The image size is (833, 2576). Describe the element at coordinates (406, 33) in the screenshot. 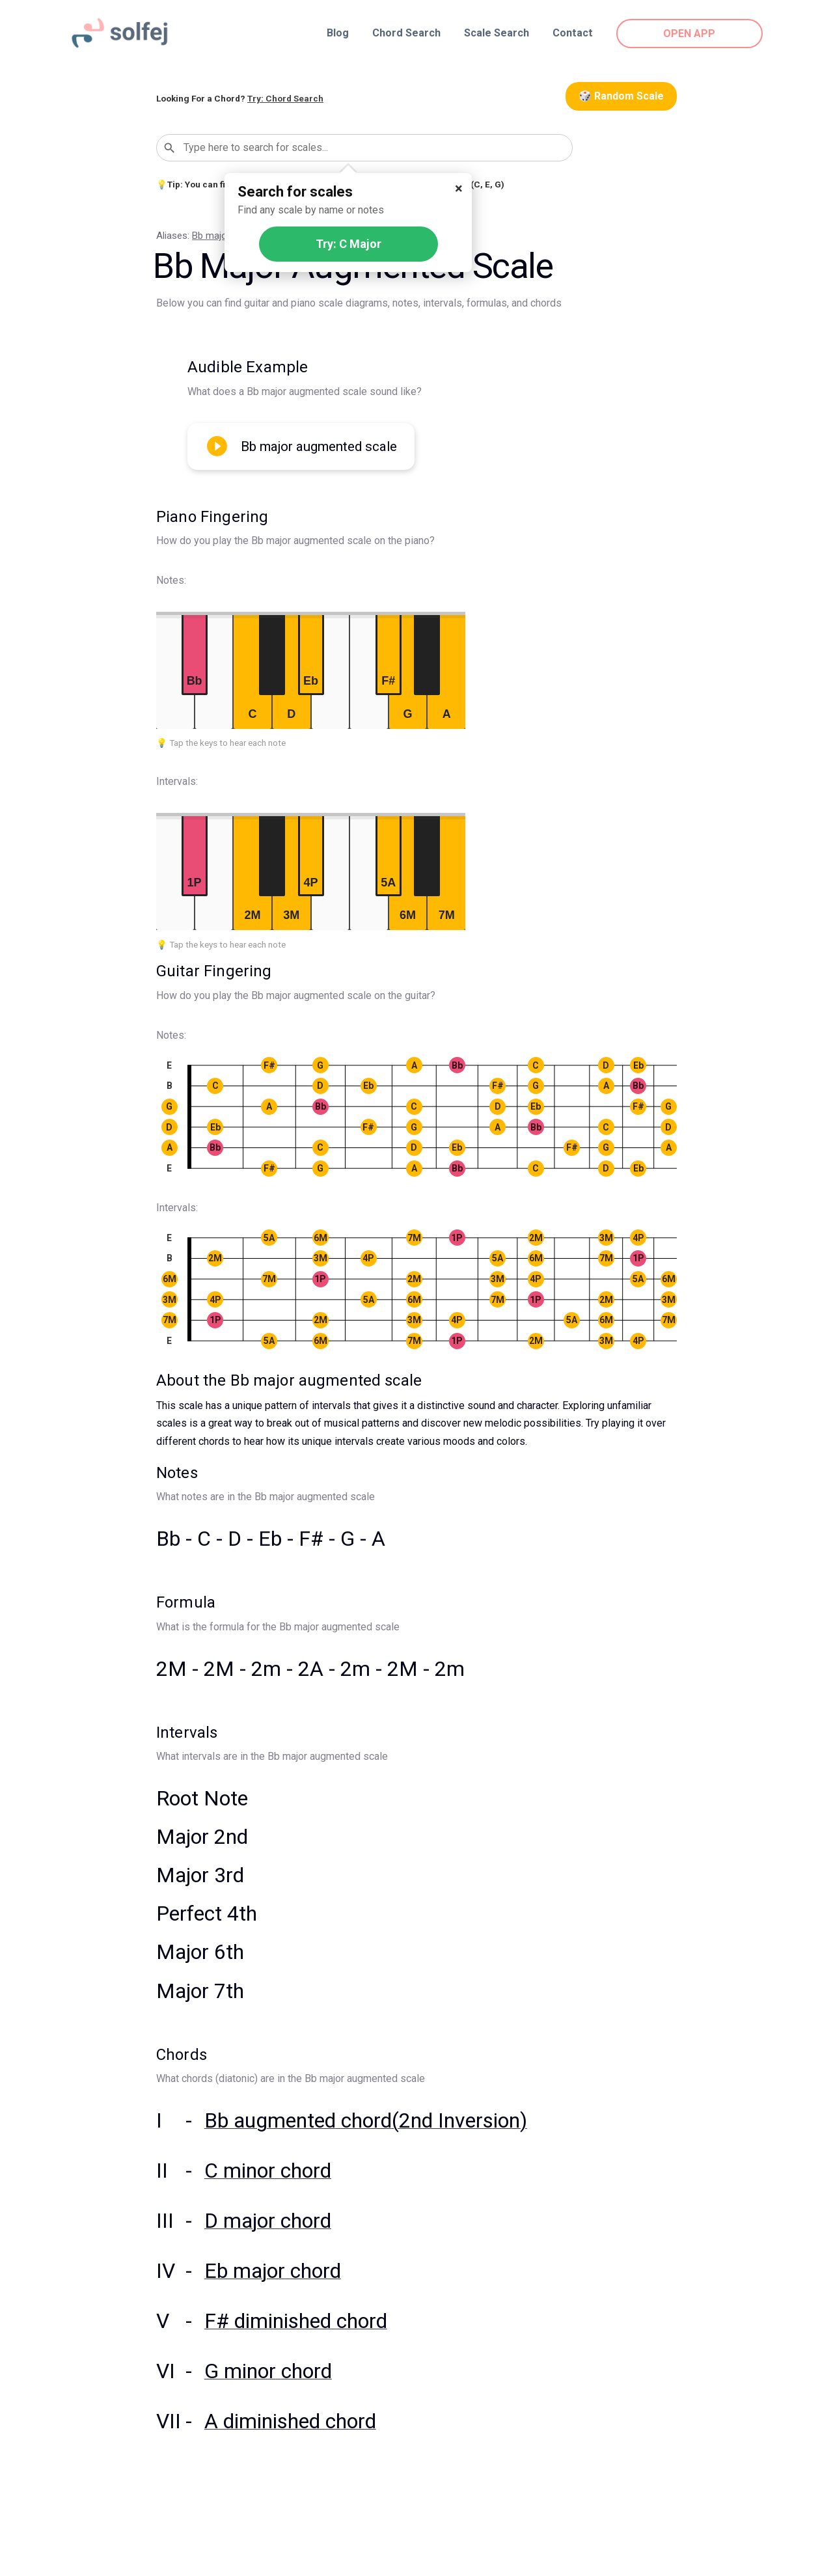

I see `Chord Search` at that location.